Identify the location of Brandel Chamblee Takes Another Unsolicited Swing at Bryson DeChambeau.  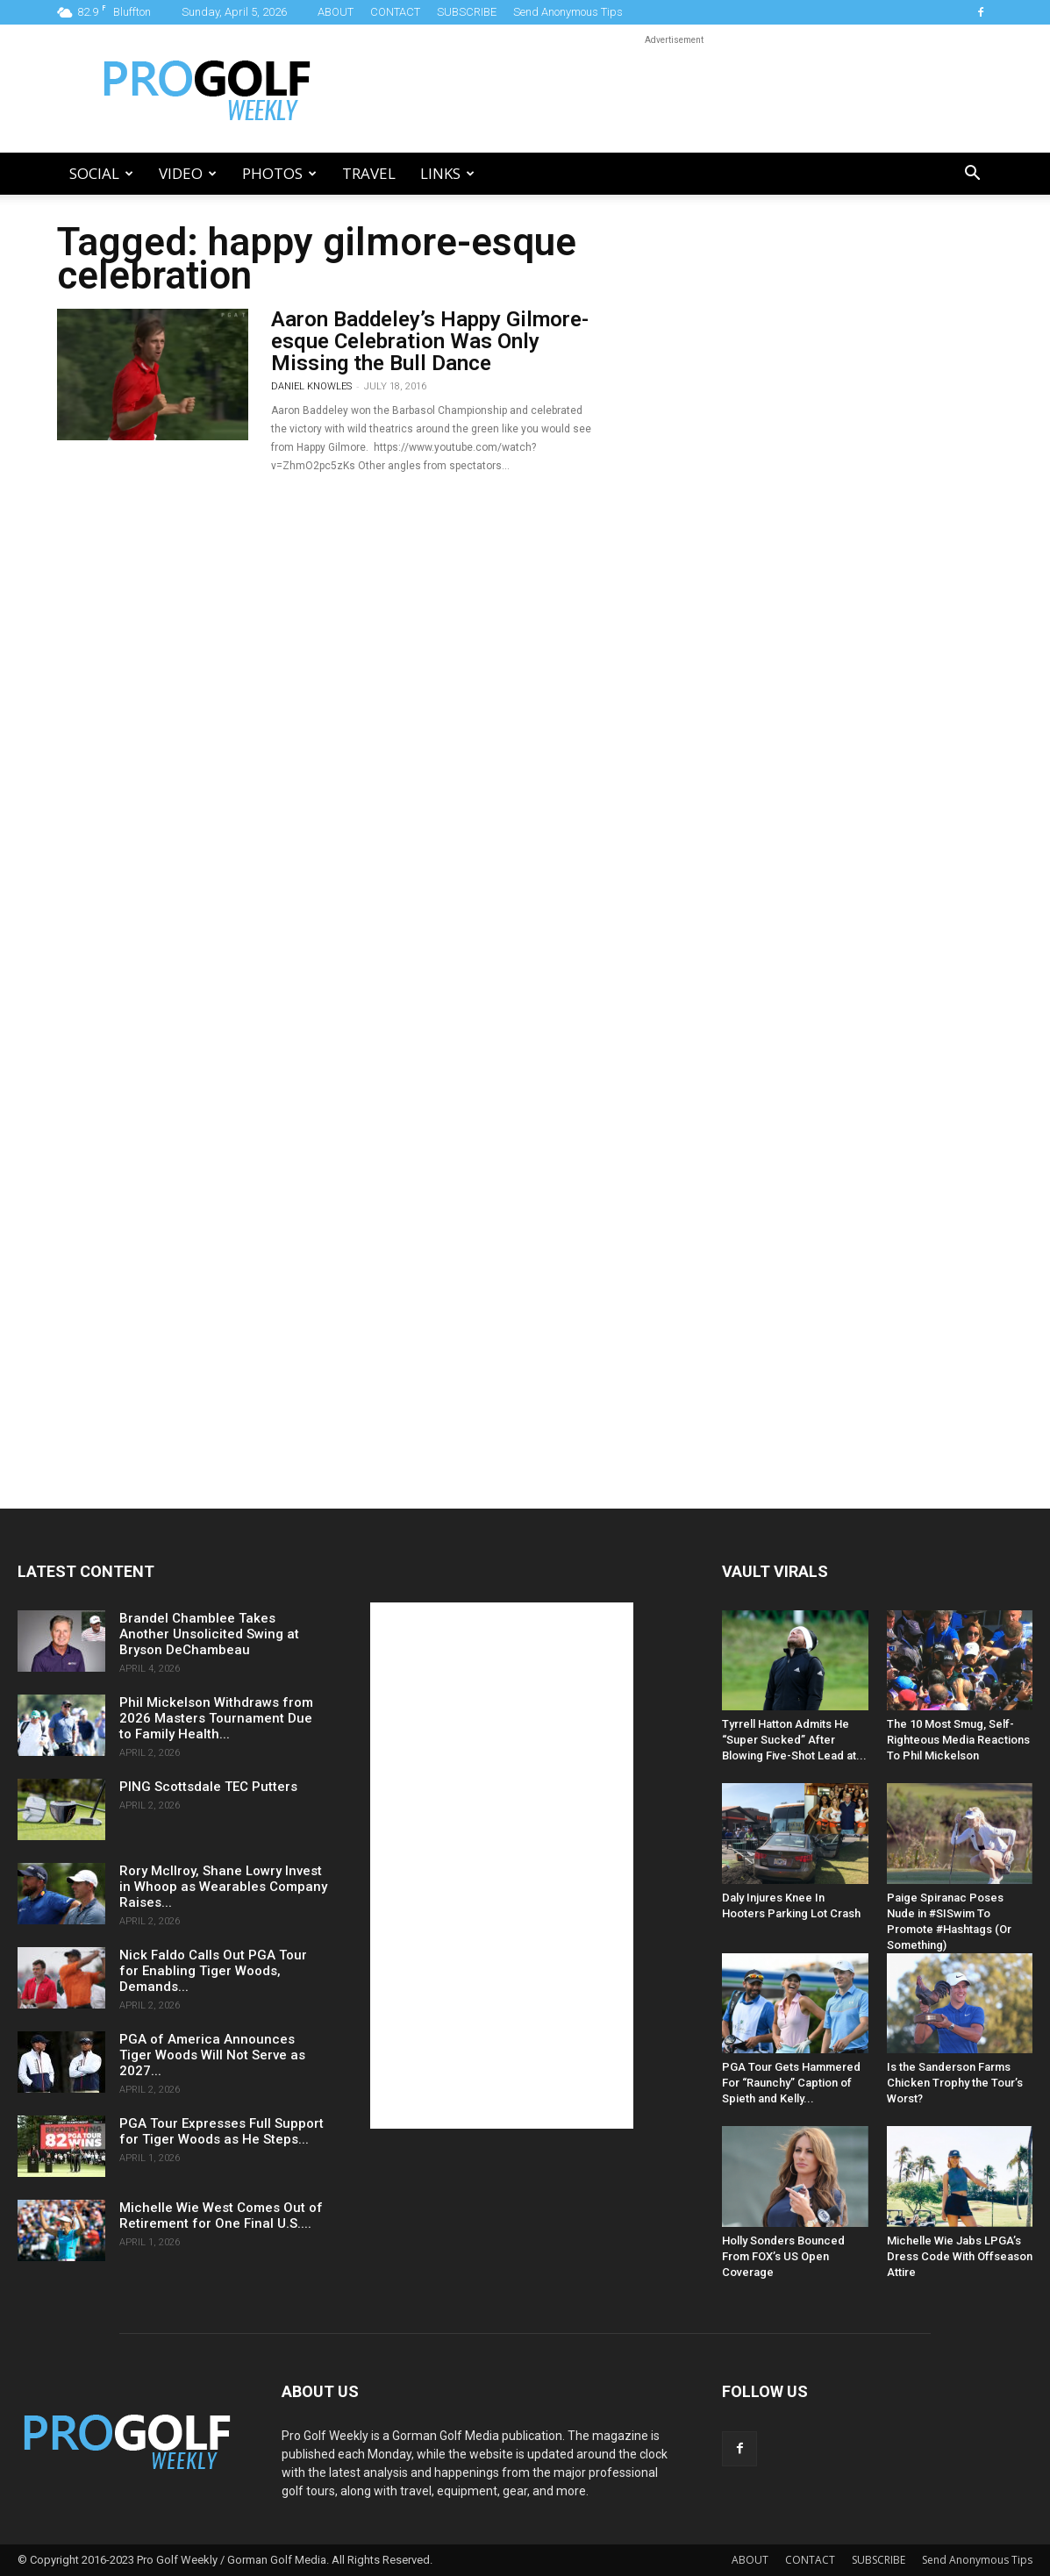
(209, 1634).